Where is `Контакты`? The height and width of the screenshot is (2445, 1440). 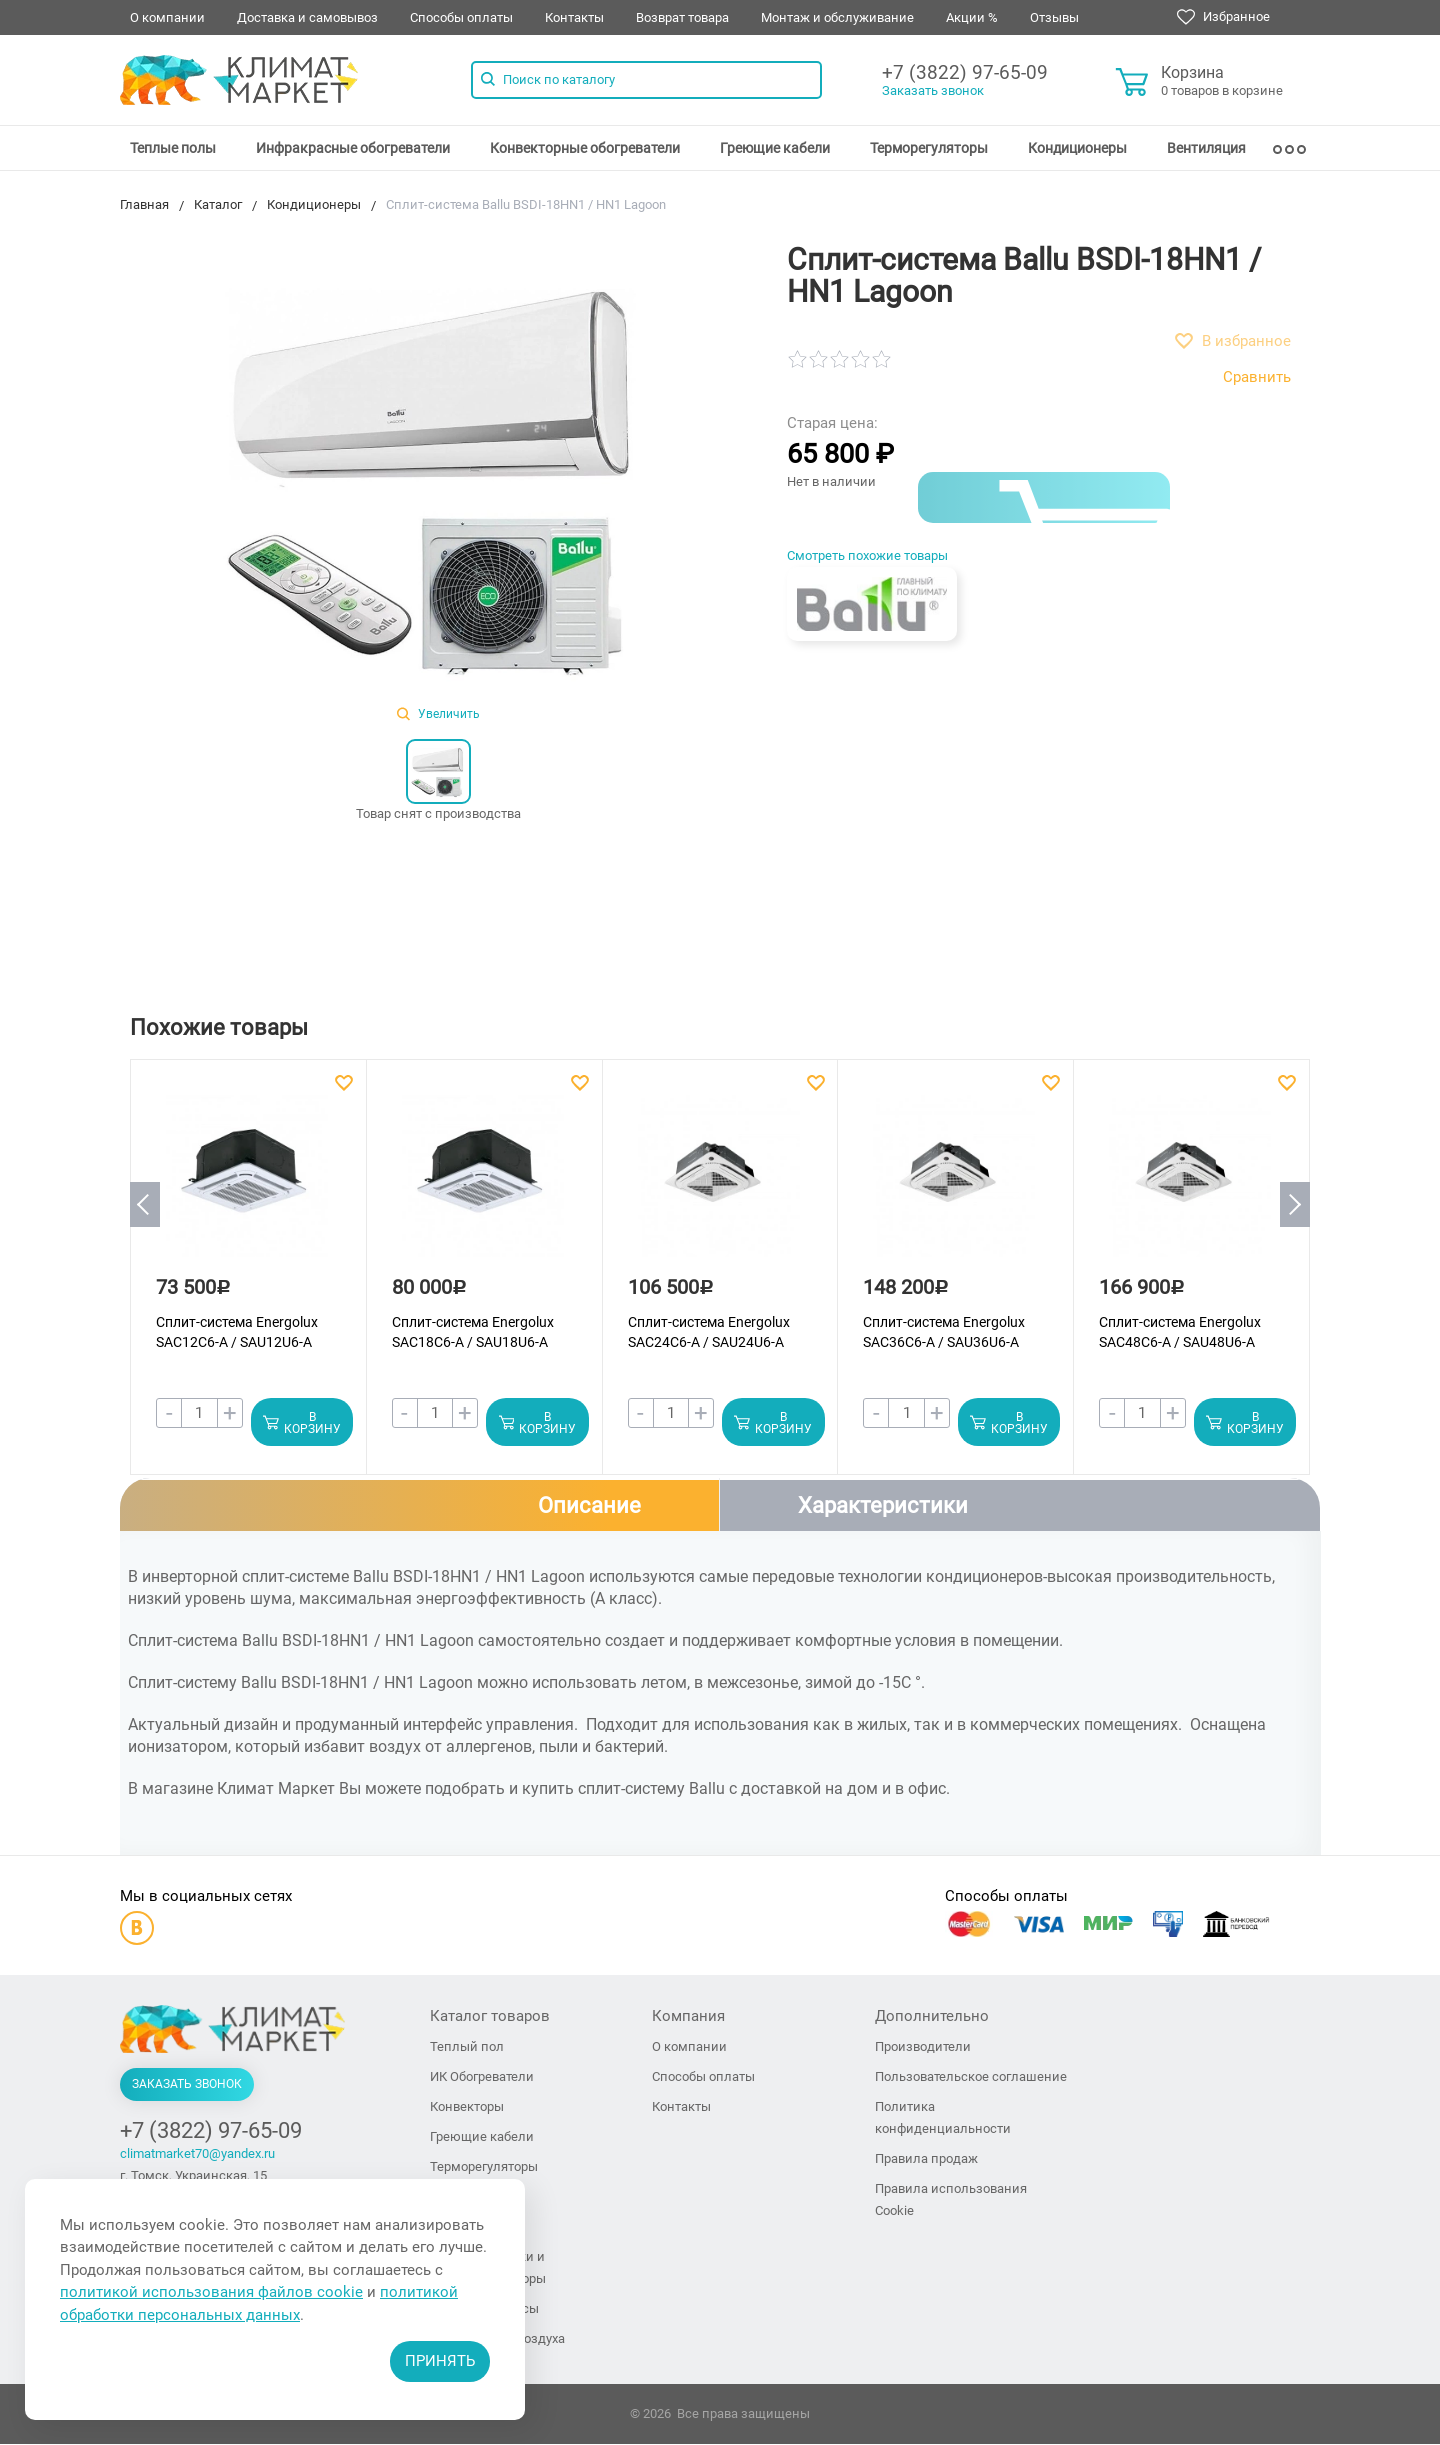
Контакты is located at coordinates (574, 17).